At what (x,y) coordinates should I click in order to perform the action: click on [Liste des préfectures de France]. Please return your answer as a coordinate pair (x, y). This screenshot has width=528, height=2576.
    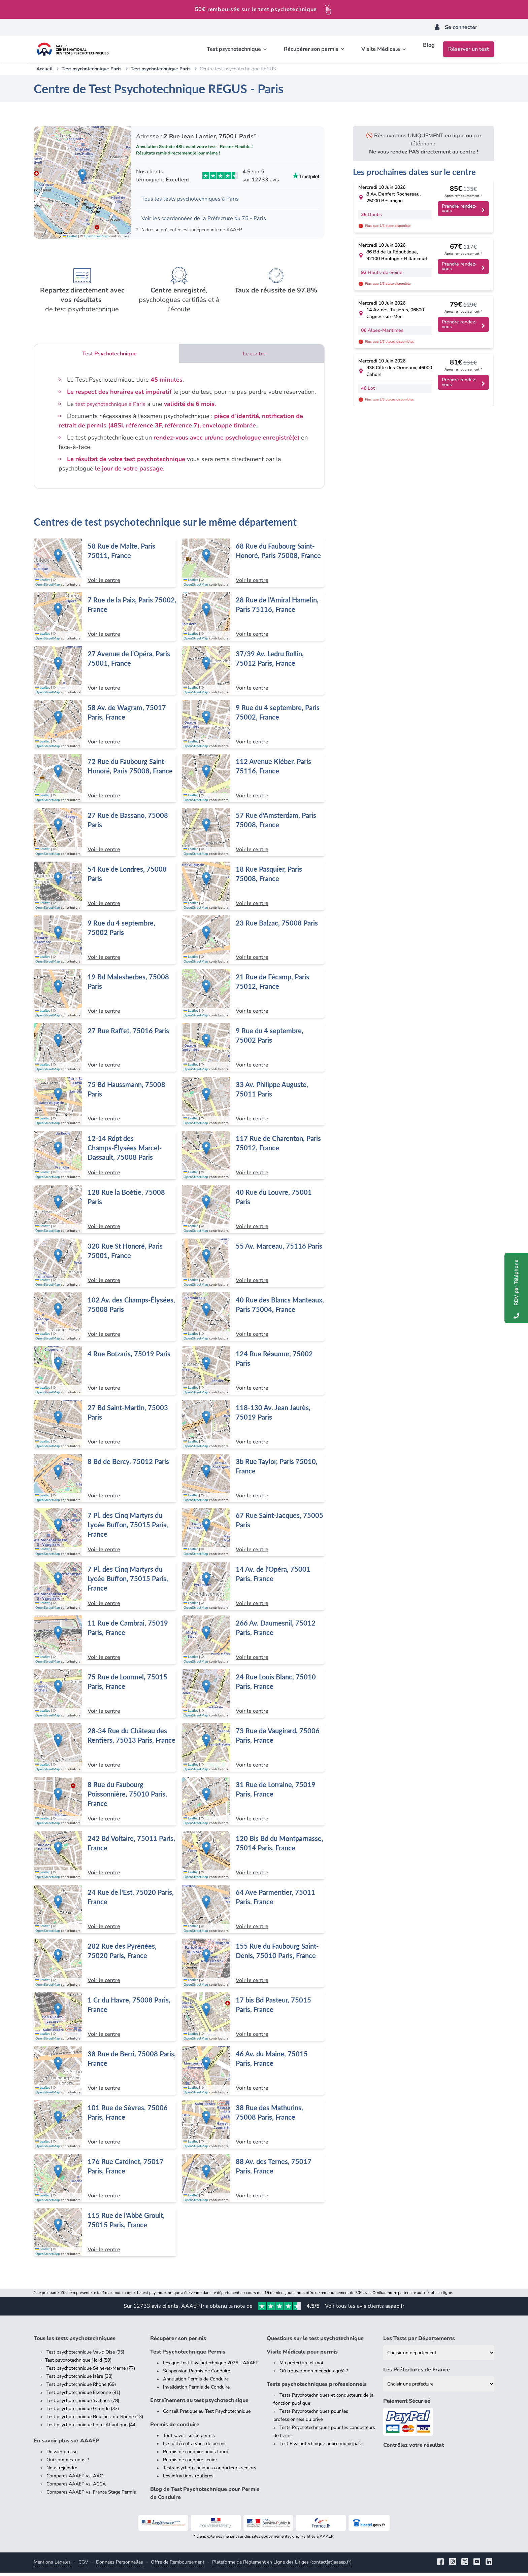
    Looking at the image, I should click on (438, 2387).